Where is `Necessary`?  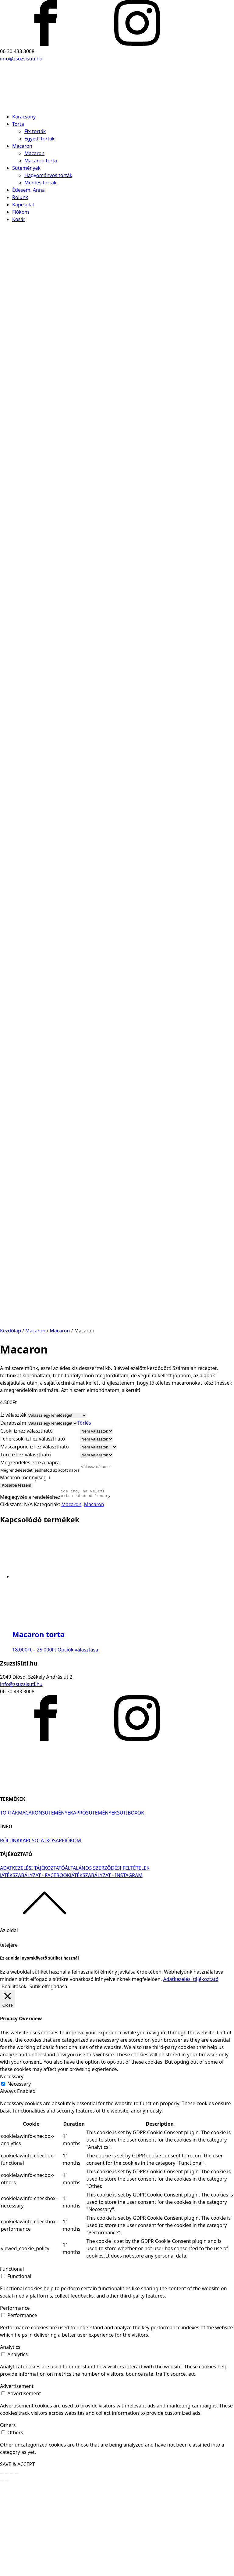 Necessary is located at coordinates (19, 2177).